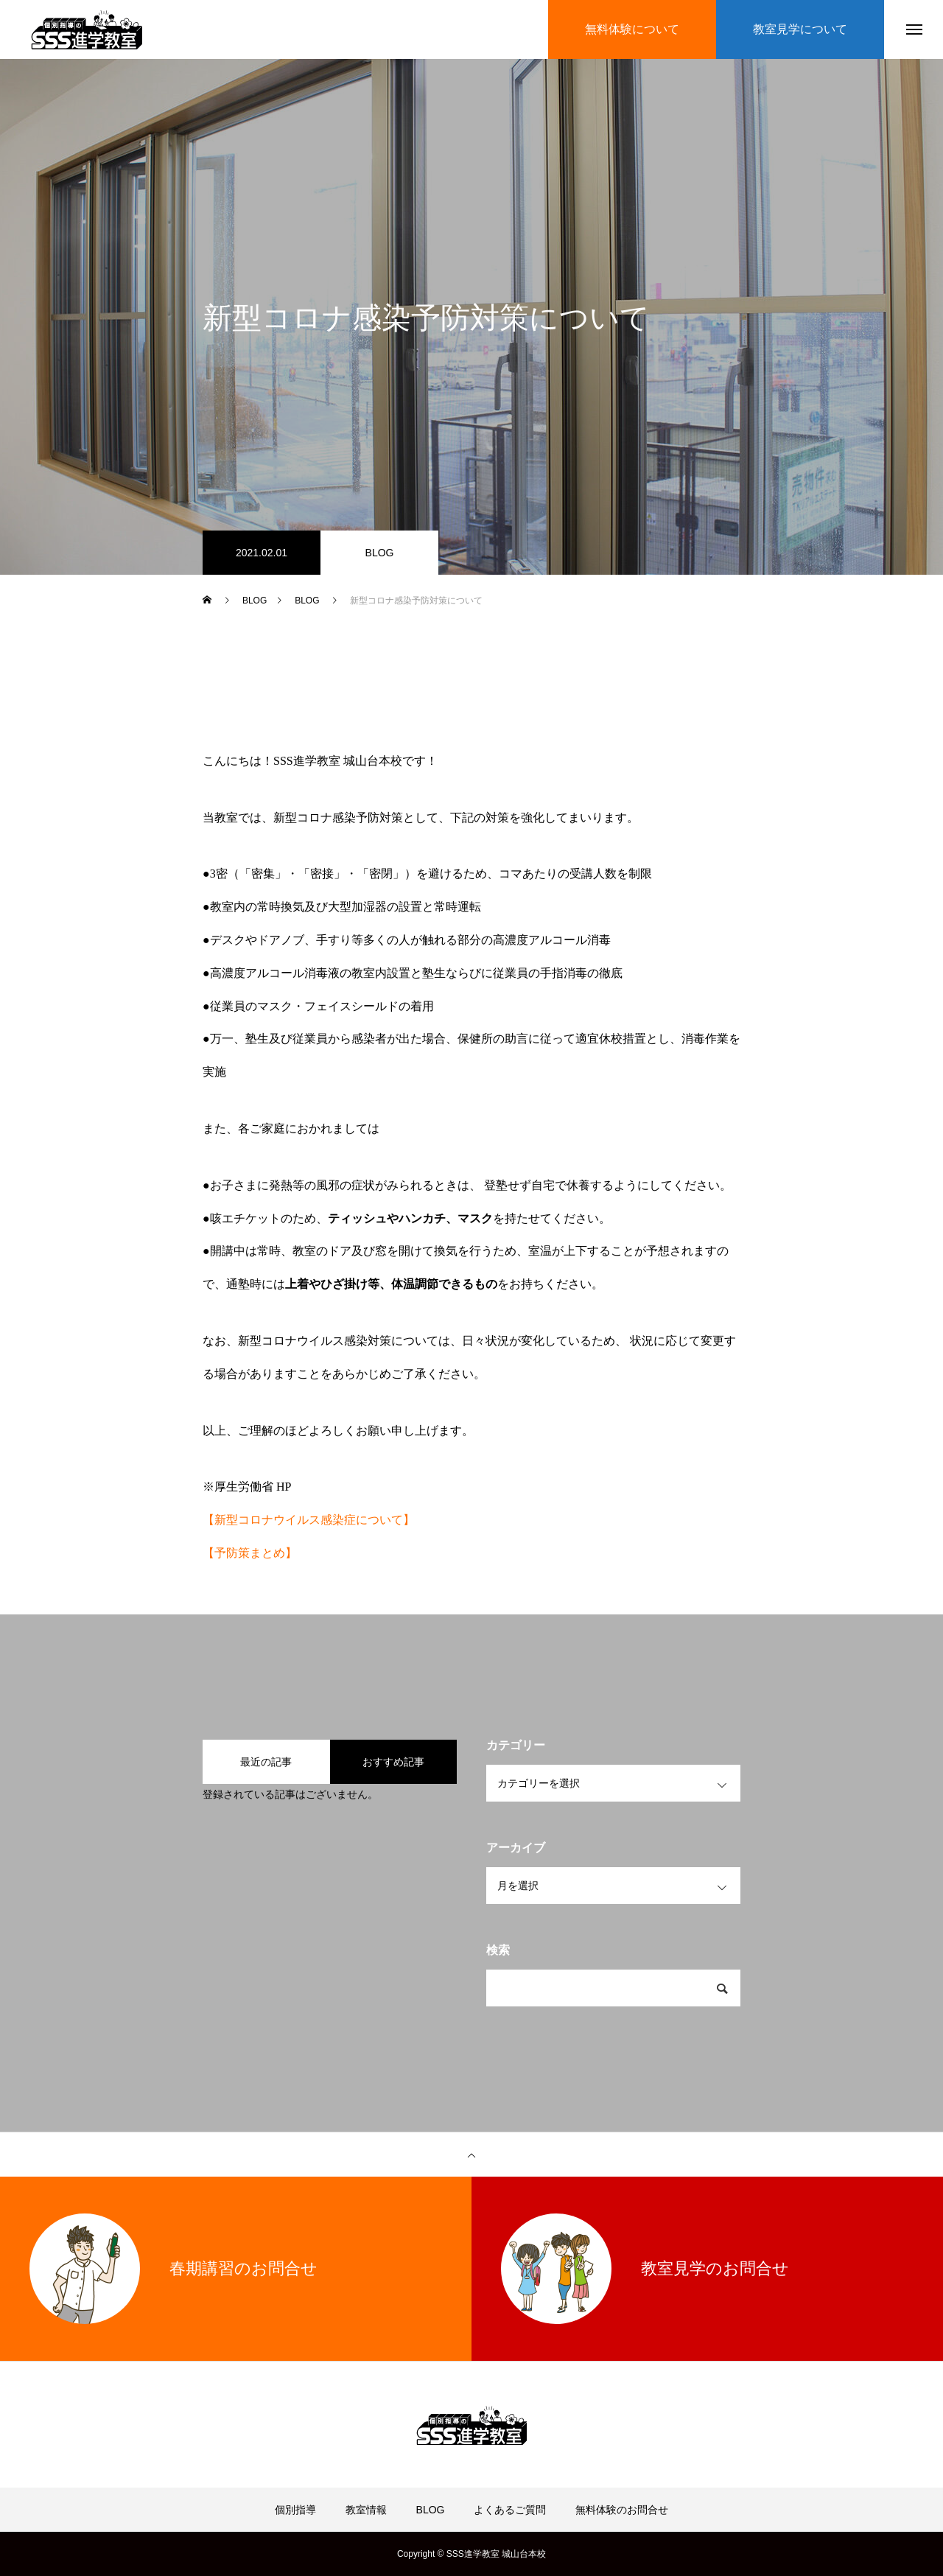  What do you see at coordinates (295, 2510) in the screenshot?
I see `個別指導` at bounding box center [295, 2510].